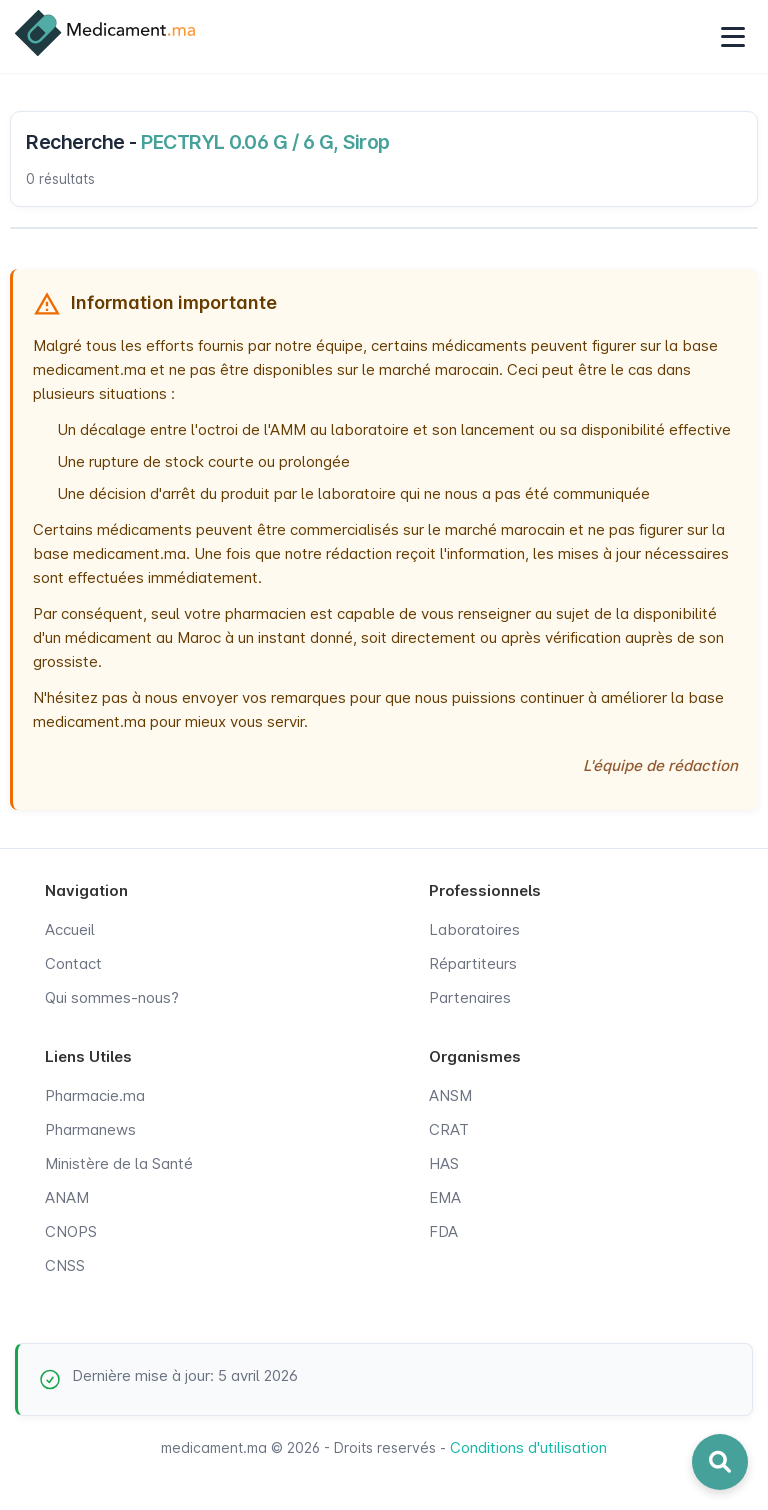  What do you see at coordinates (443, 1231) in the screenshot?
I see `FDA` at bounding box center [443, 1231].